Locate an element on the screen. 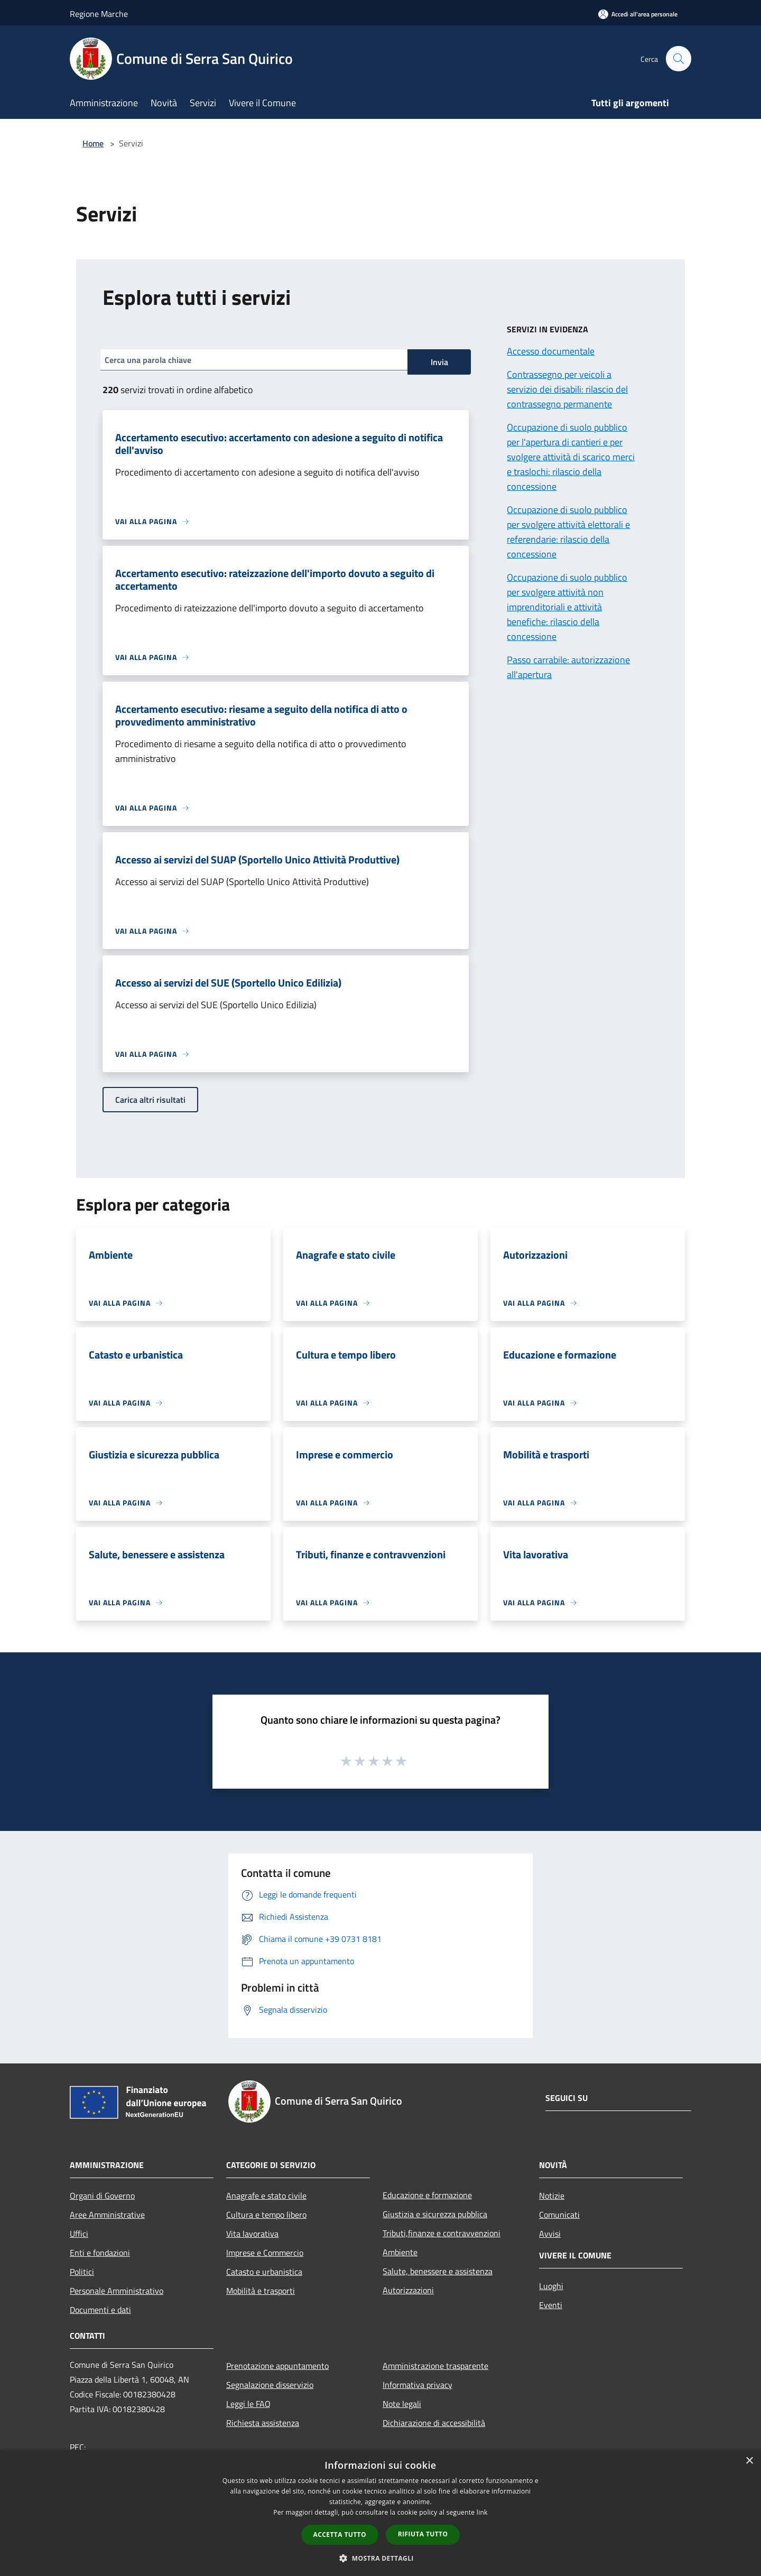 The image size is (761, 2576). Segnalazione disservizio is located at coordinates (269, 2384).